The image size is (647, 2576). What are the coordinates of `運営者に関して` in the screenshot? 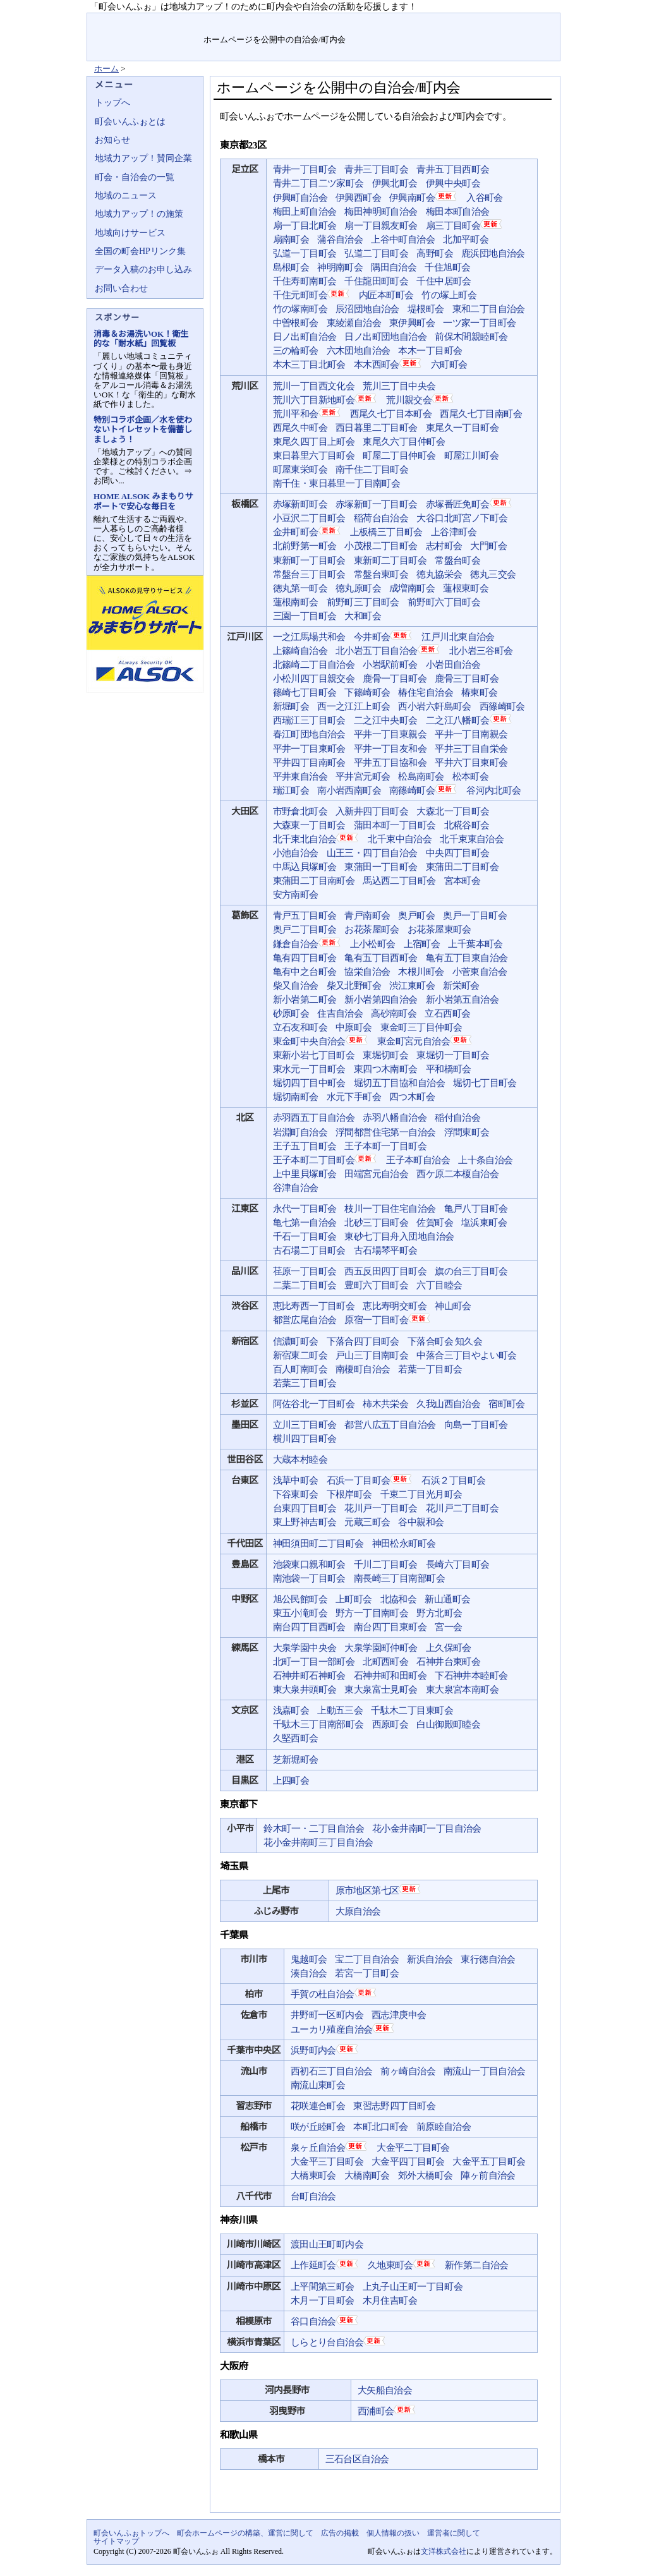 It's located at (453, 2533).